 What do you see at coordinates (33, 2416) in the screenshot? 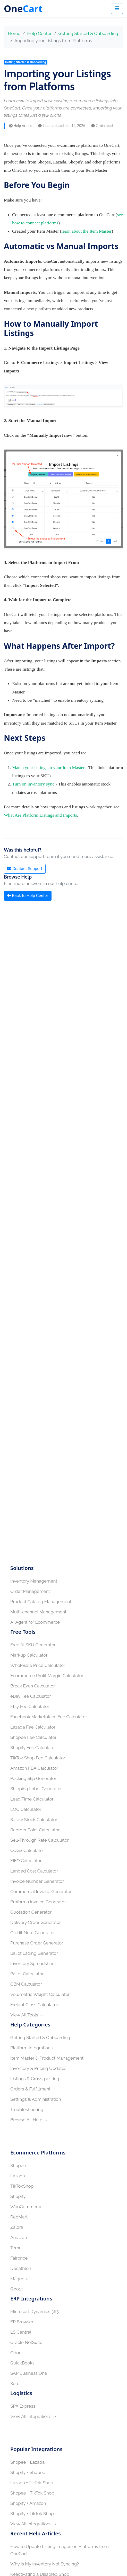
I see `View All Integrations →` at bounding box center [33, 2416].